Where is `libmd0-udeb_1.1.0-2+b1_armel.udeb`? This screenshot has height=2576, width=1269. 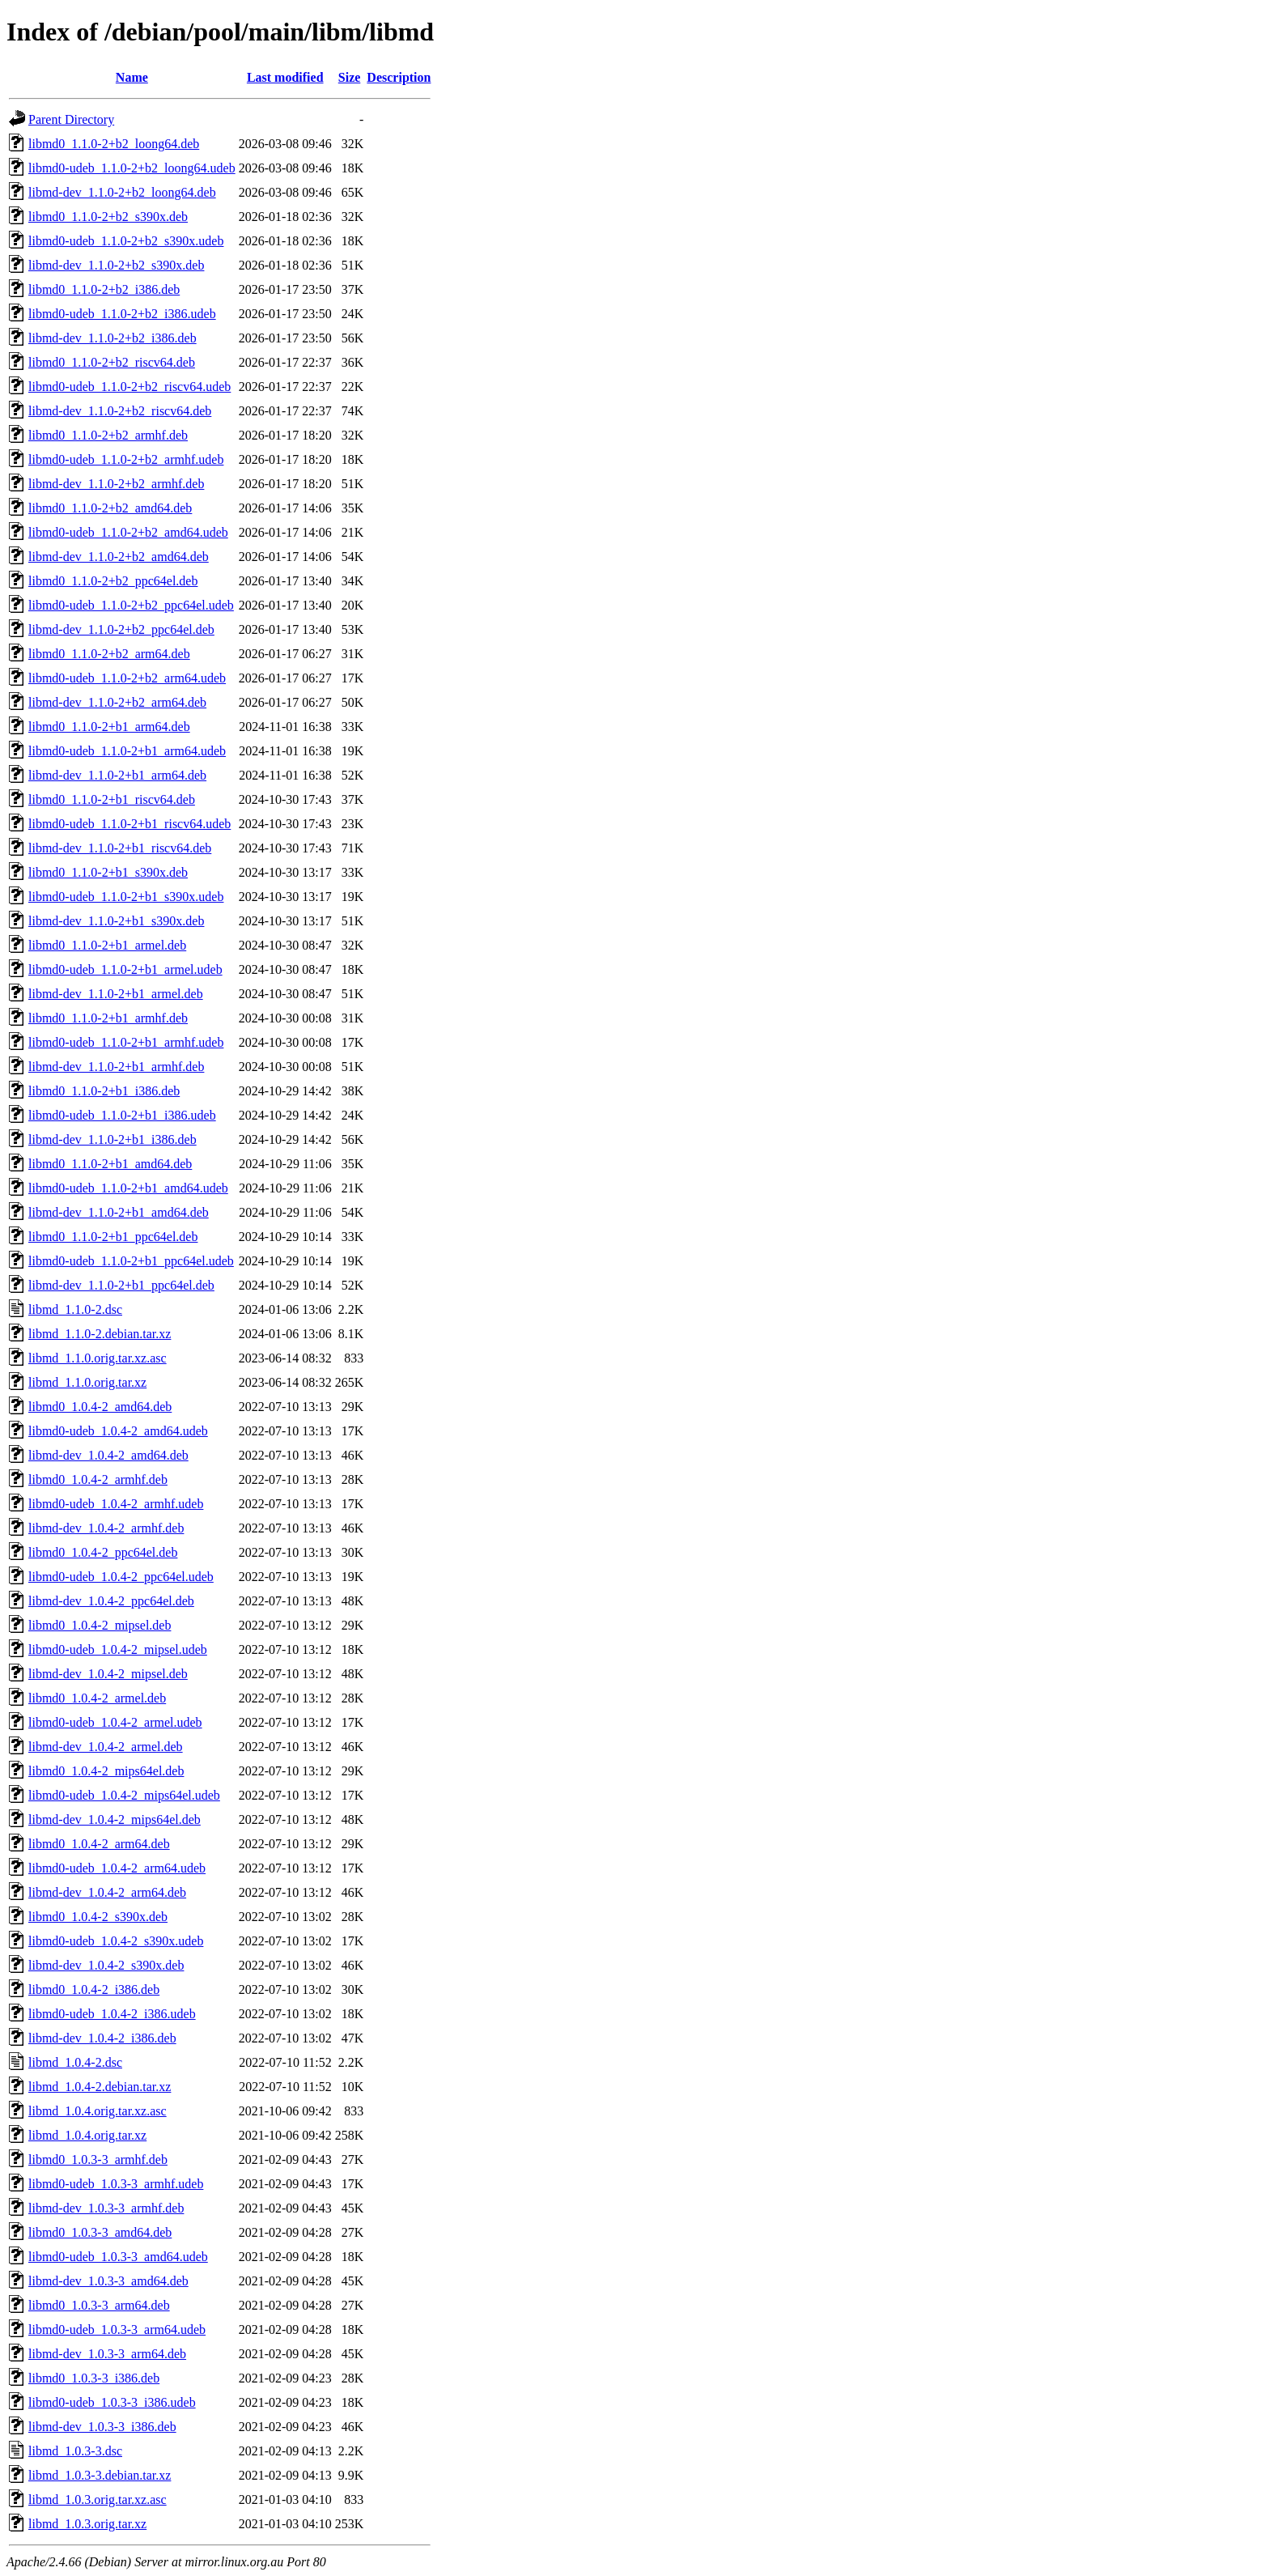
libmd0-udeb_1.1.0-2+b1_armel.udeb is located at coordinates (125, 969).